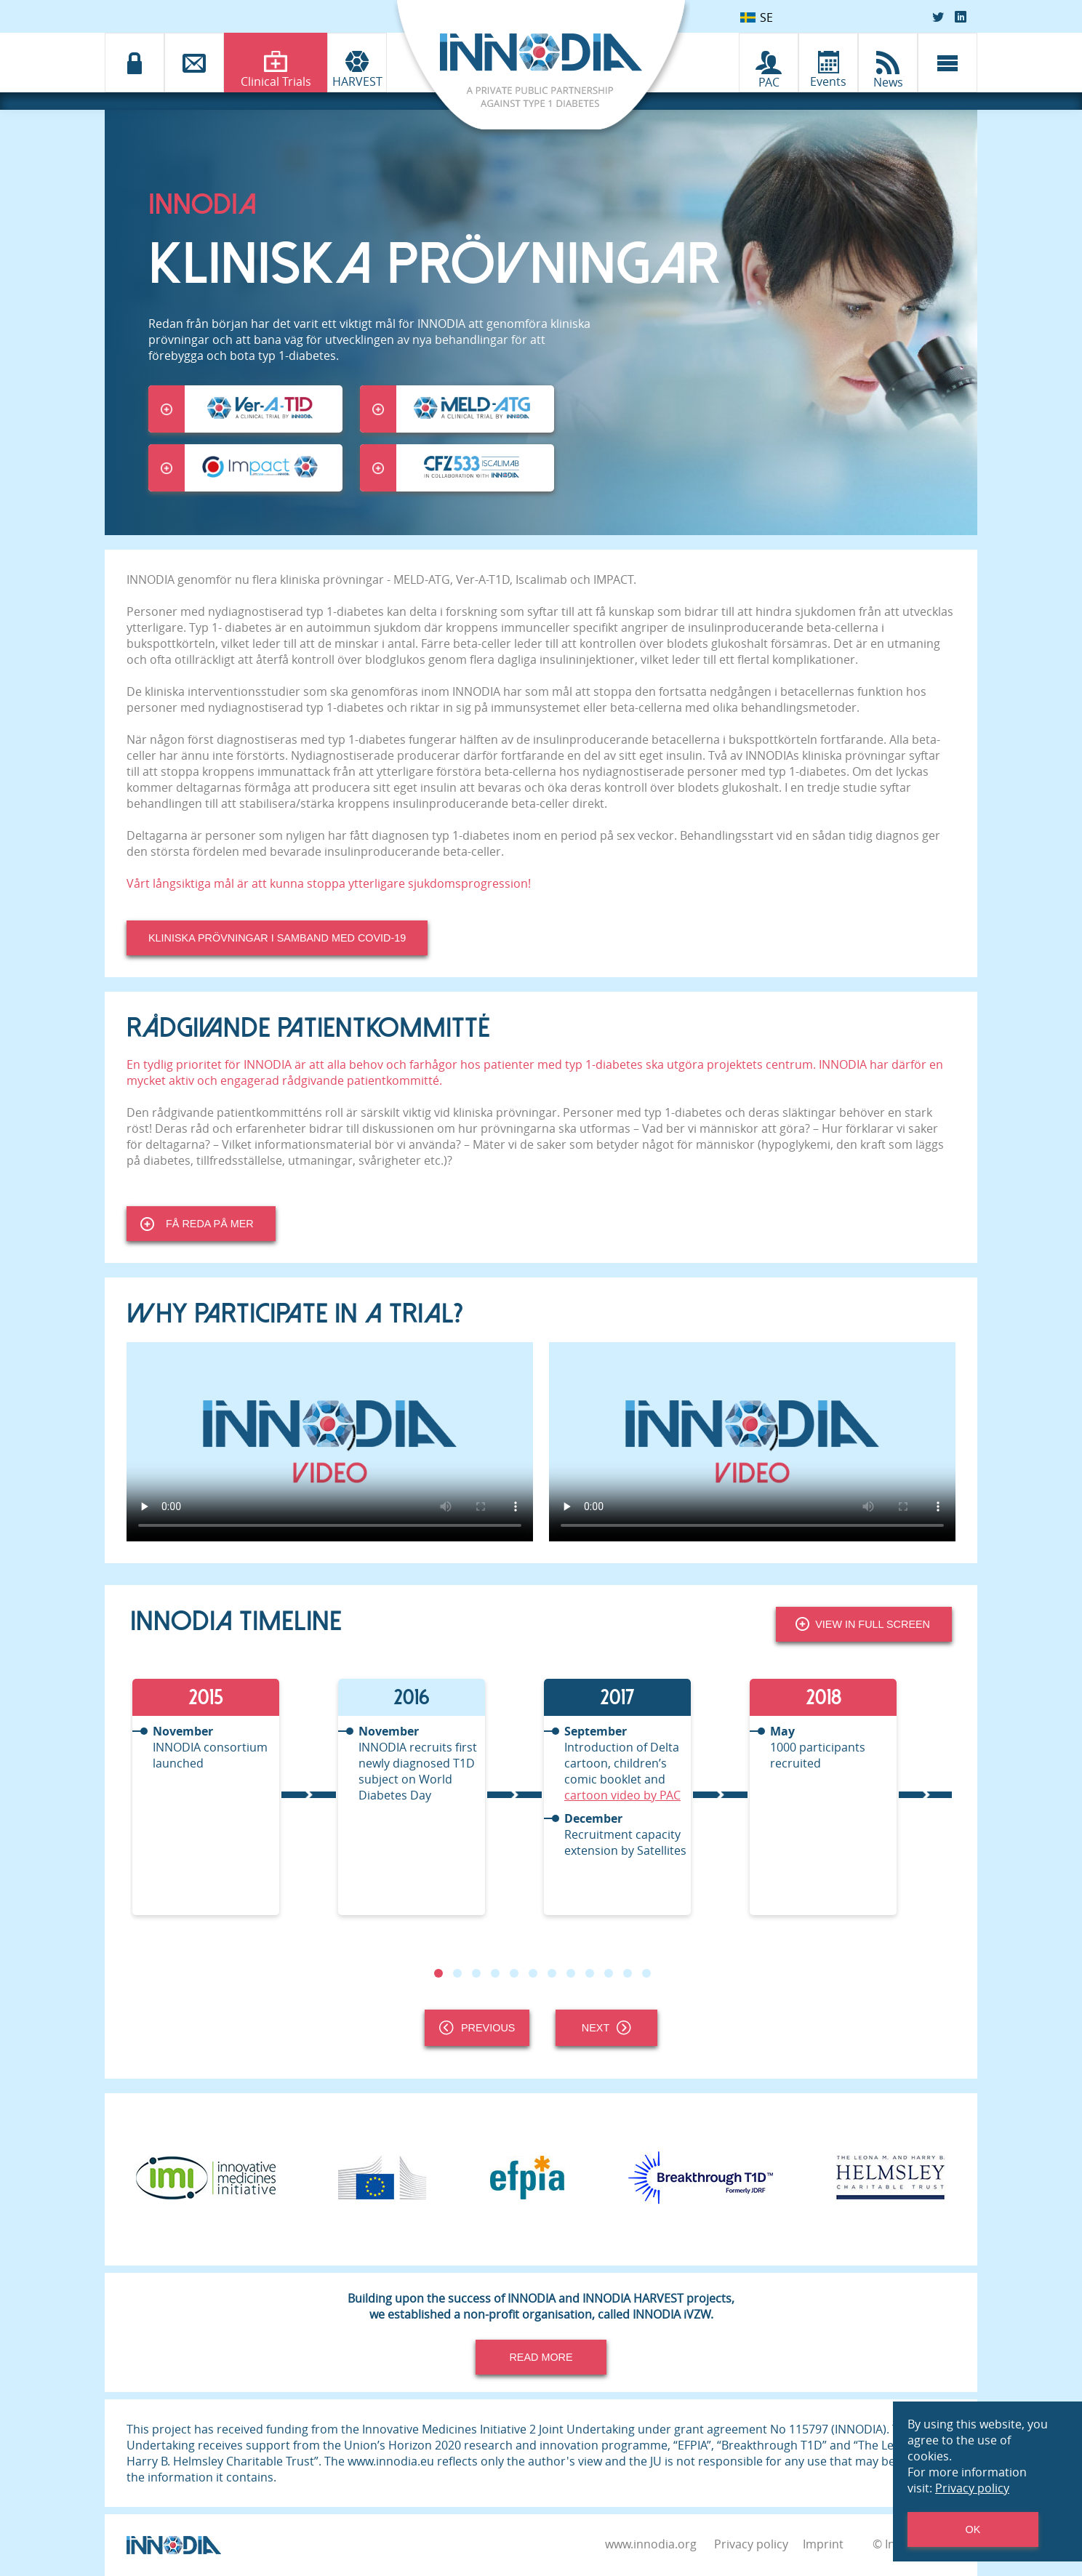 The width and height of the screenshot is (1082, 2576). I want to click on 2 [tab], so click(457, 1973).